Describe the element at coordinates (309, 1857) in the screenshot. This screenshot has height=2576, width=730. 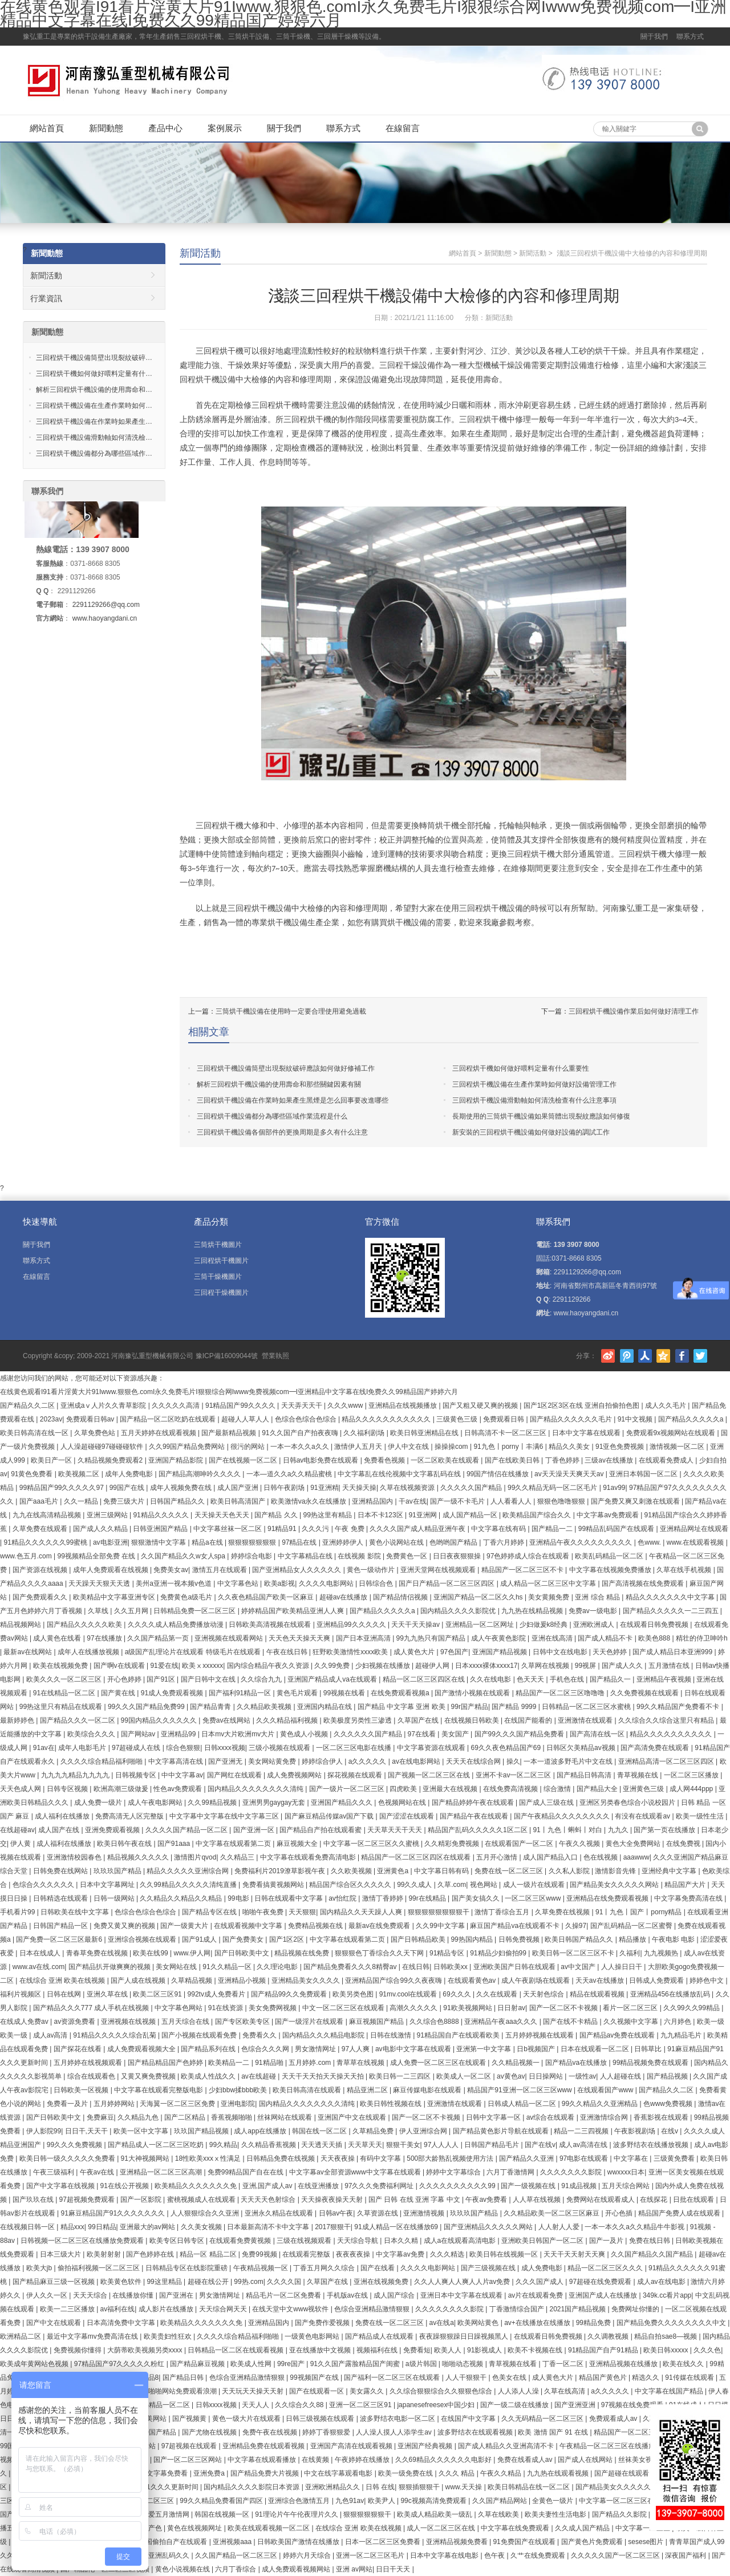
I see `中文字幕在线观看免费高清电影` at that location.